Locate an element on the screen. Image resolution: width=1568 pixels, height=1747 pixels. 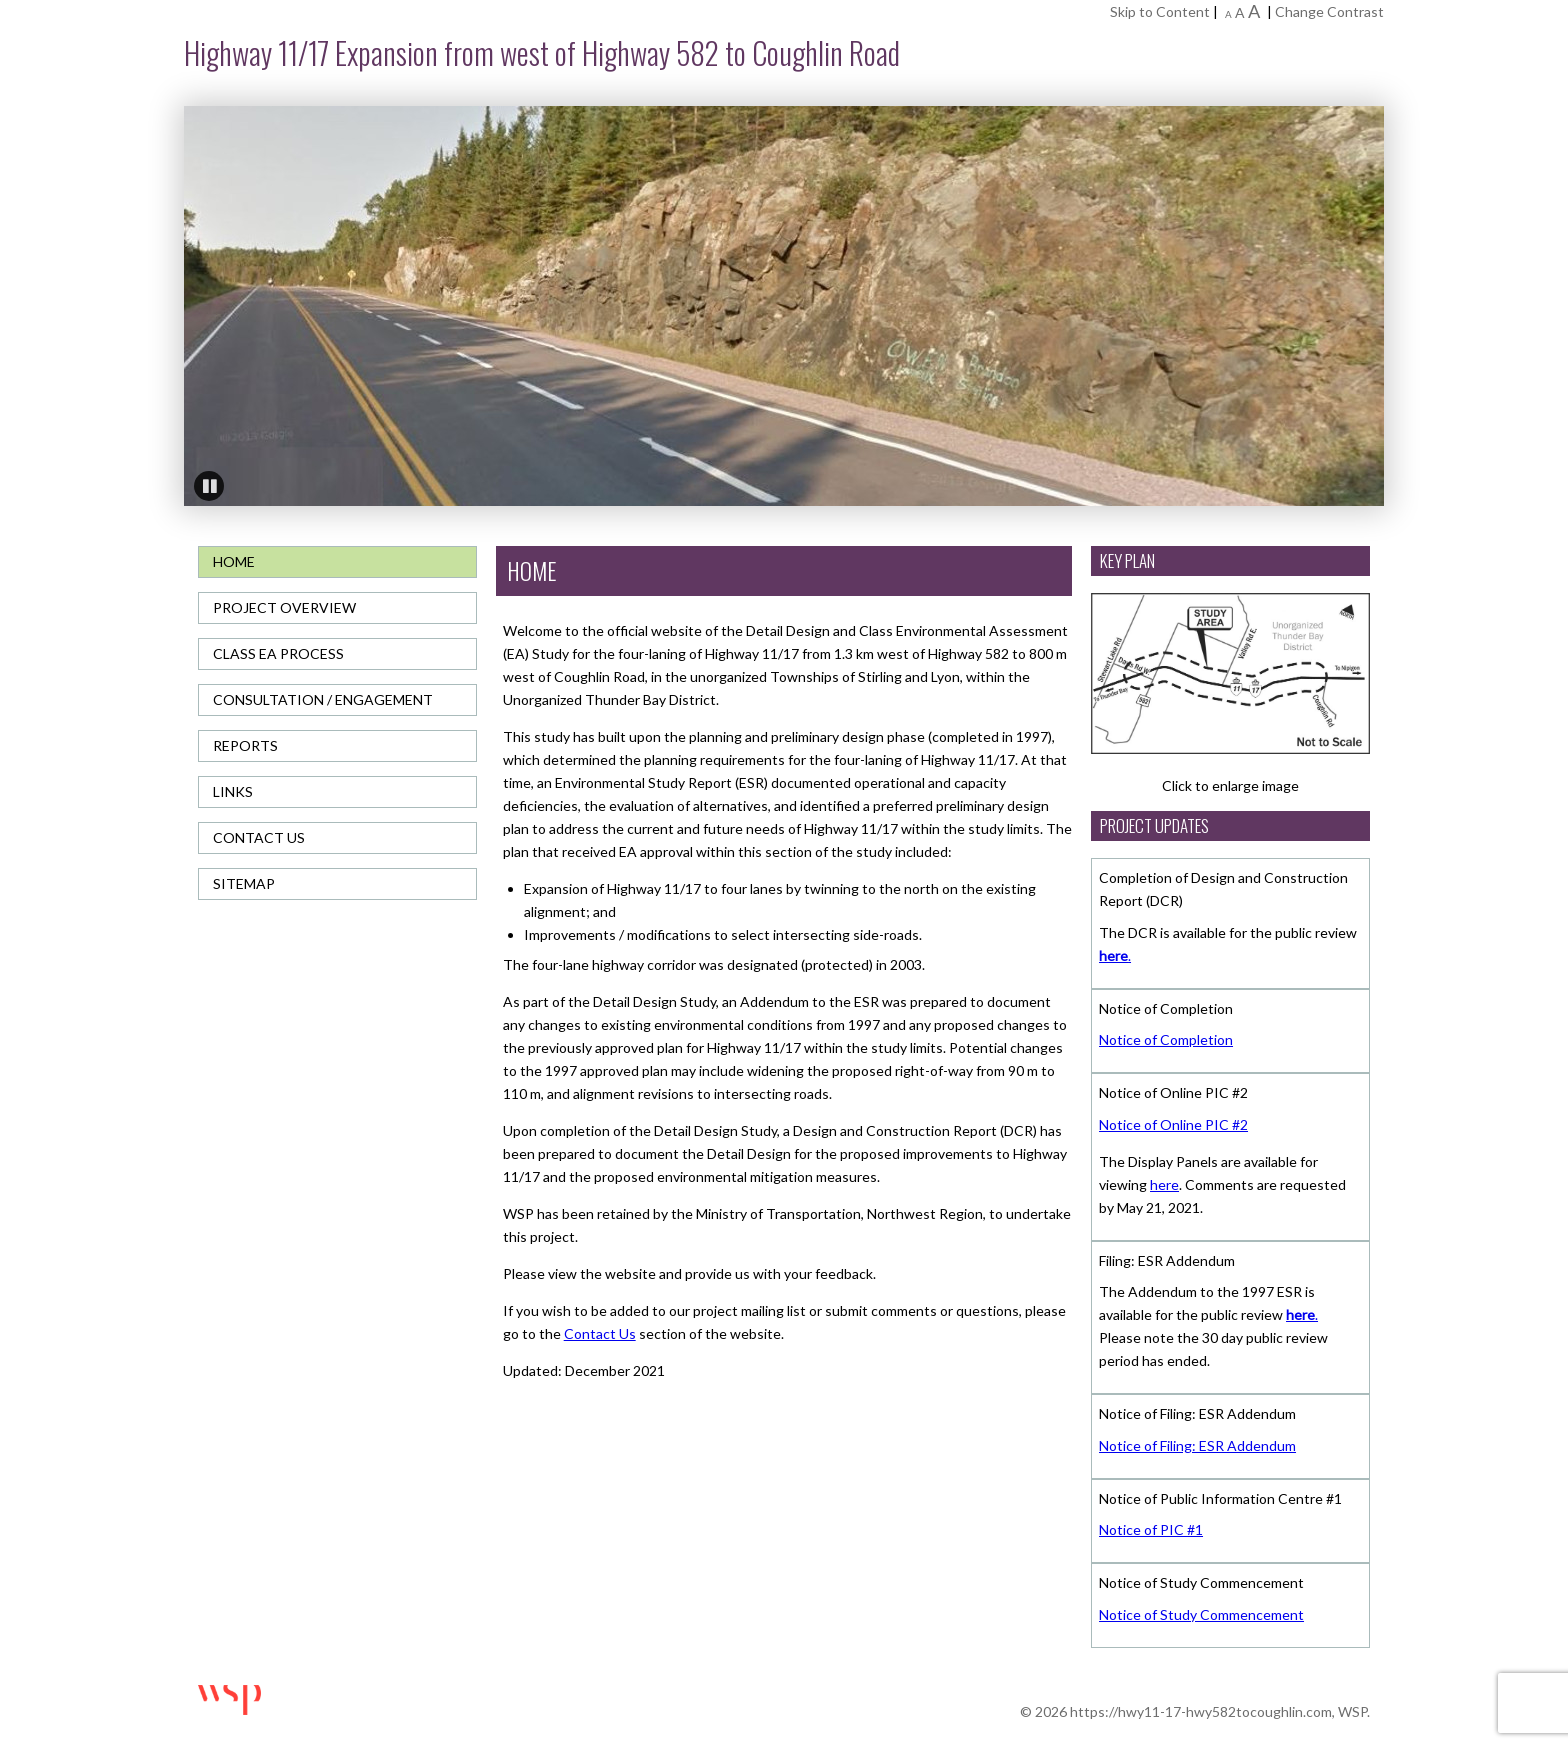
Consultation / Engagement is located at coordinates (323, 699).